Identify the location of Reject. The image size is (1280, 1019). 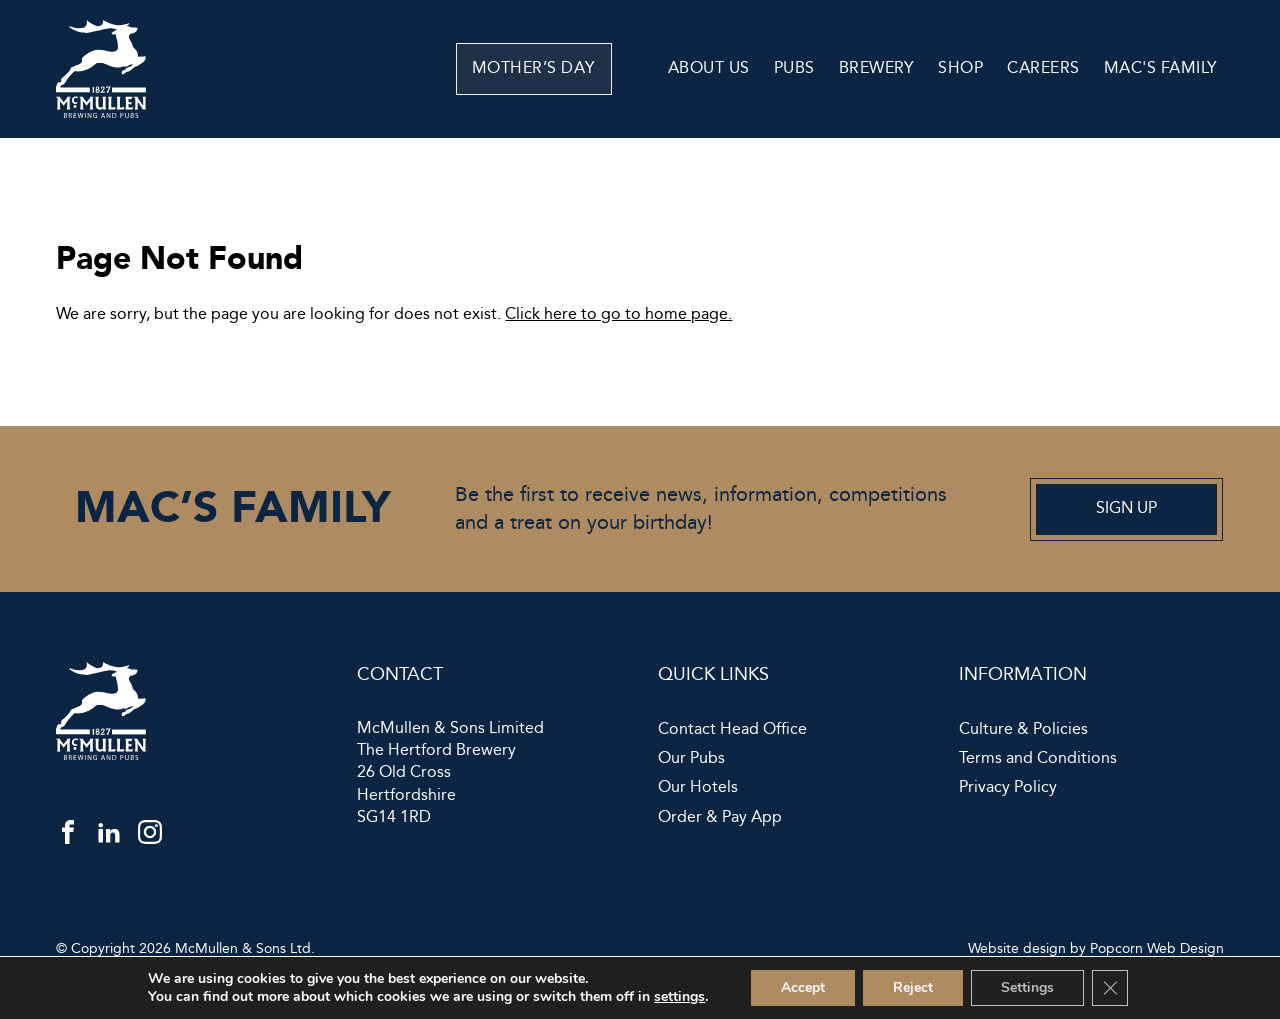
(913, 987).